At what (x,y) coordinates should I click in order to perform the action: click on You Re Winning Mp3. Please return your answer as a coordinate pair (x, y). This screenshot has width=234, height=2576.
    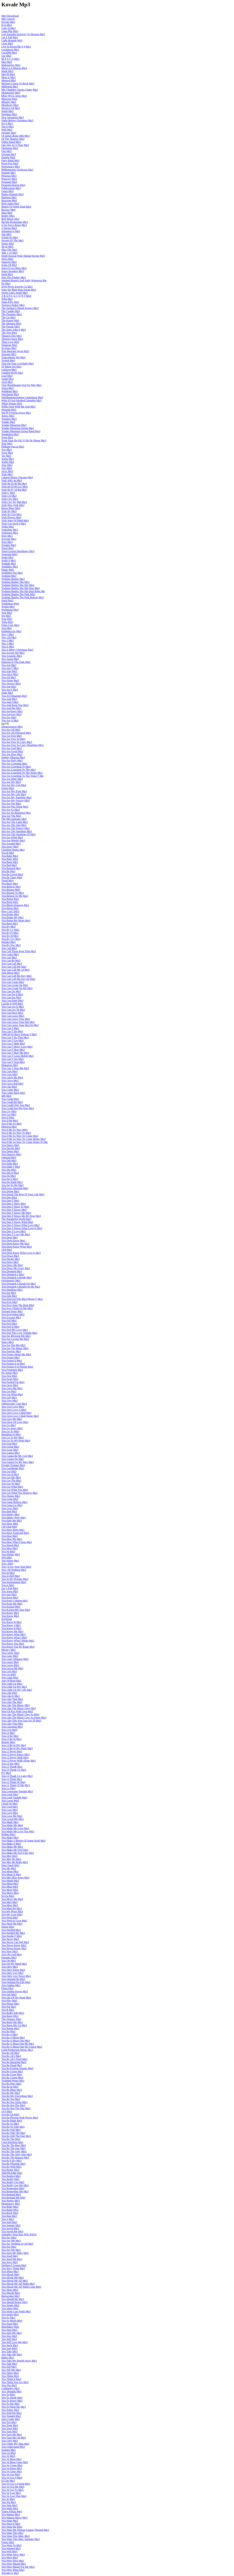
    Looking at the image, I should click on (13, 2163).